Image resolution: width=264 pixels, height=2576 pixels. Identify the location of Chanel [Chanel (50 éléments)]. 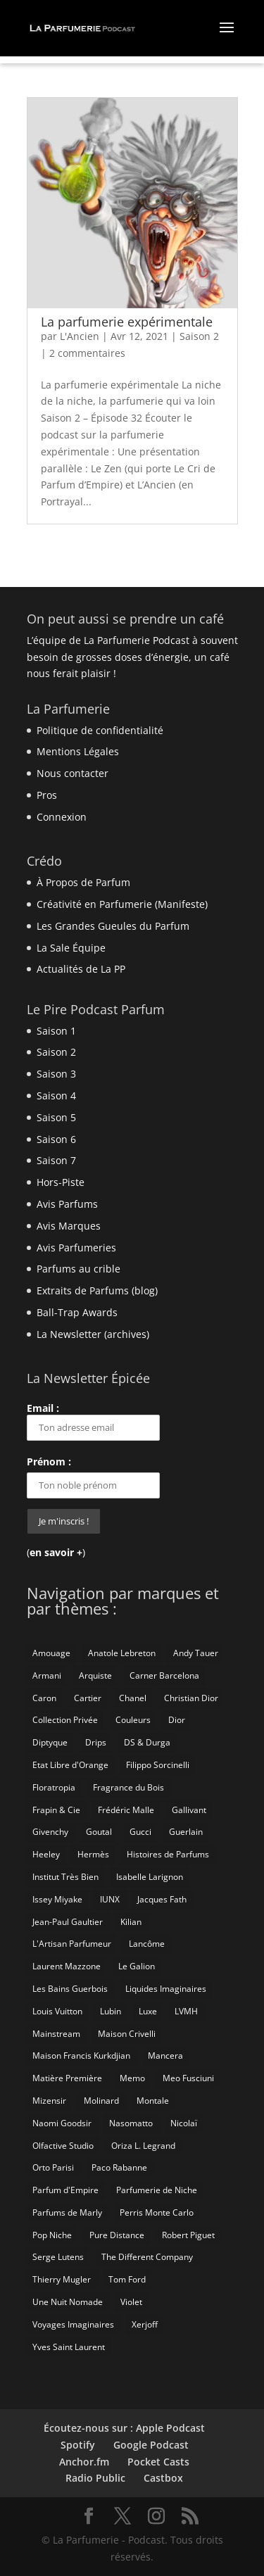
(132, 1698).